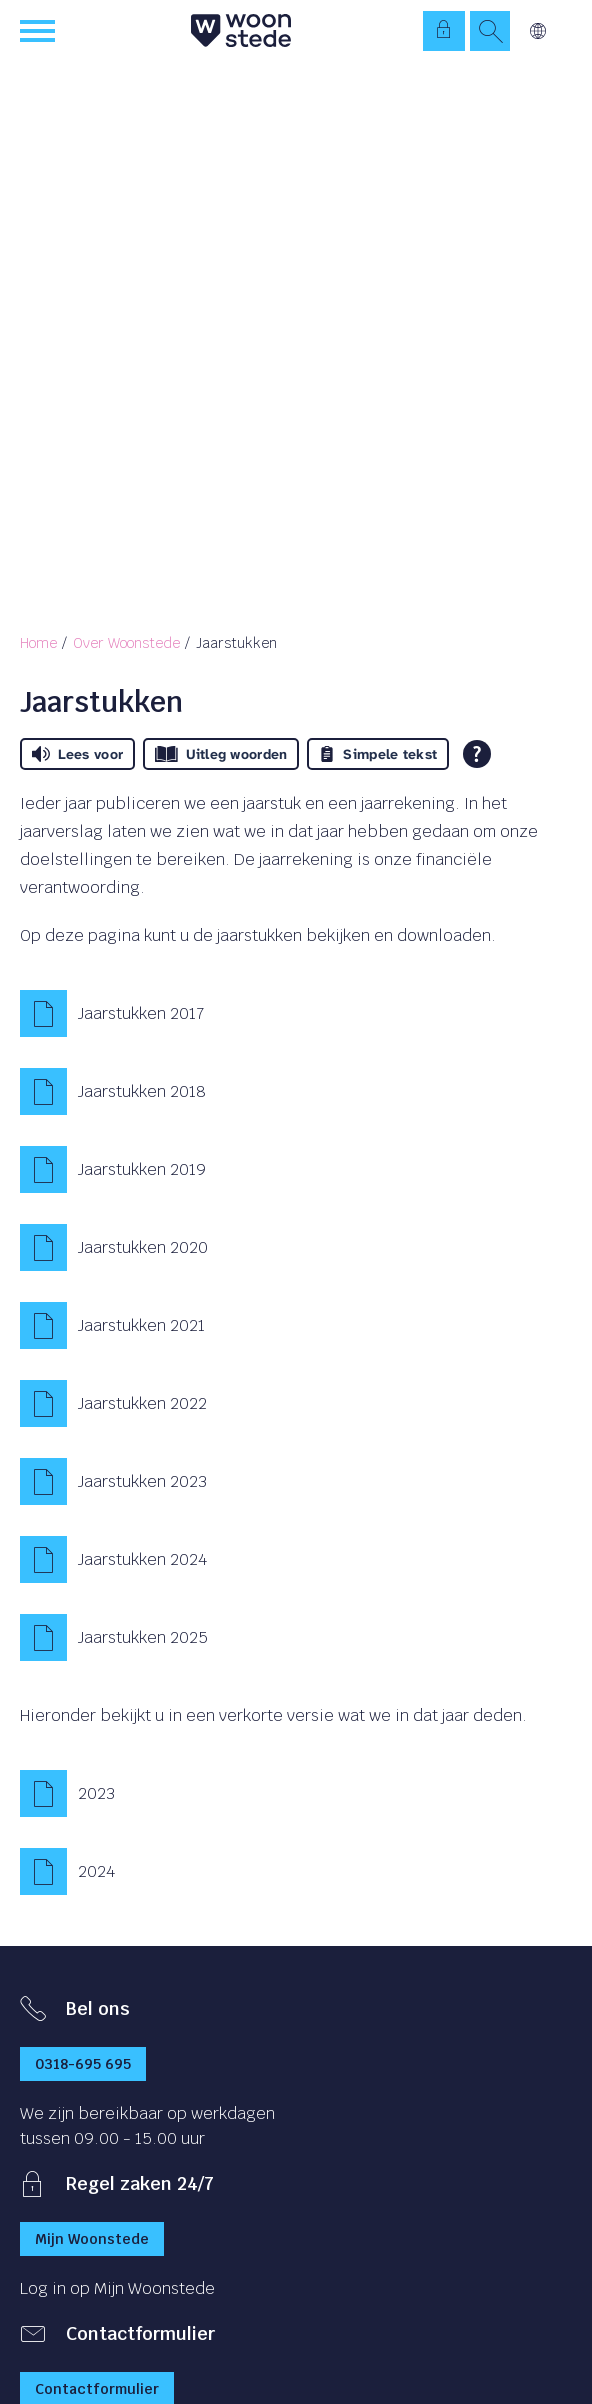 Image resolution: width=592 pixels, height=2404 pixels. Describe the element at coordinates (296, 1482) in the screenshot. I see `[Jaarstukken 2023]` at that location.